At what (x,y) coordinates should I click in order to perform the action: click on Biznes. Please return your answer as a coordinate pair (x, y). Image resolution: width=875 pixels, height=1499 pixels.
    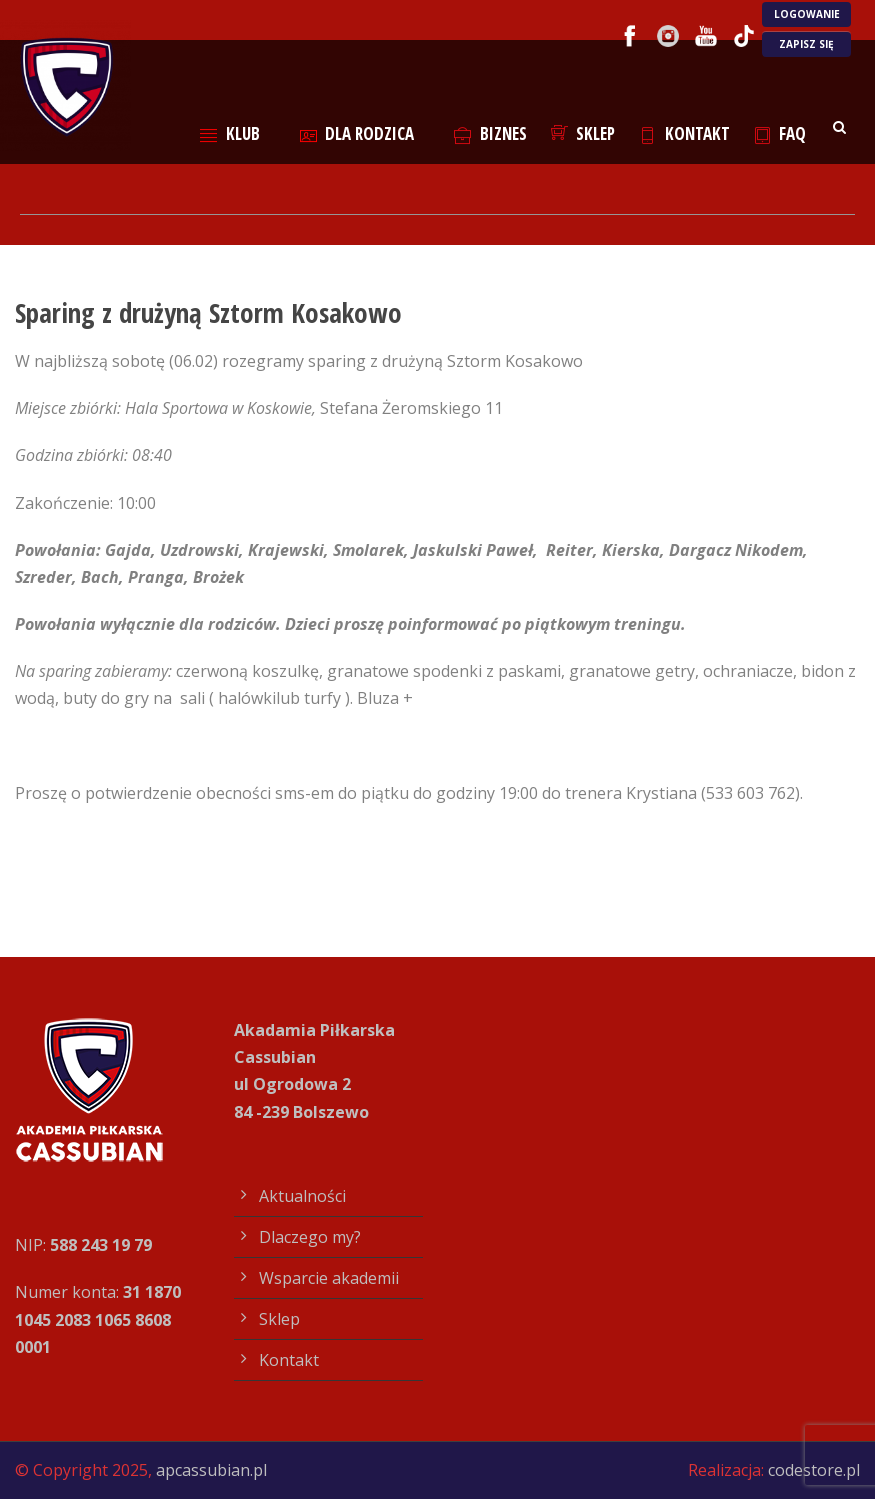
    Looking at the image, I should click on (490, 133).